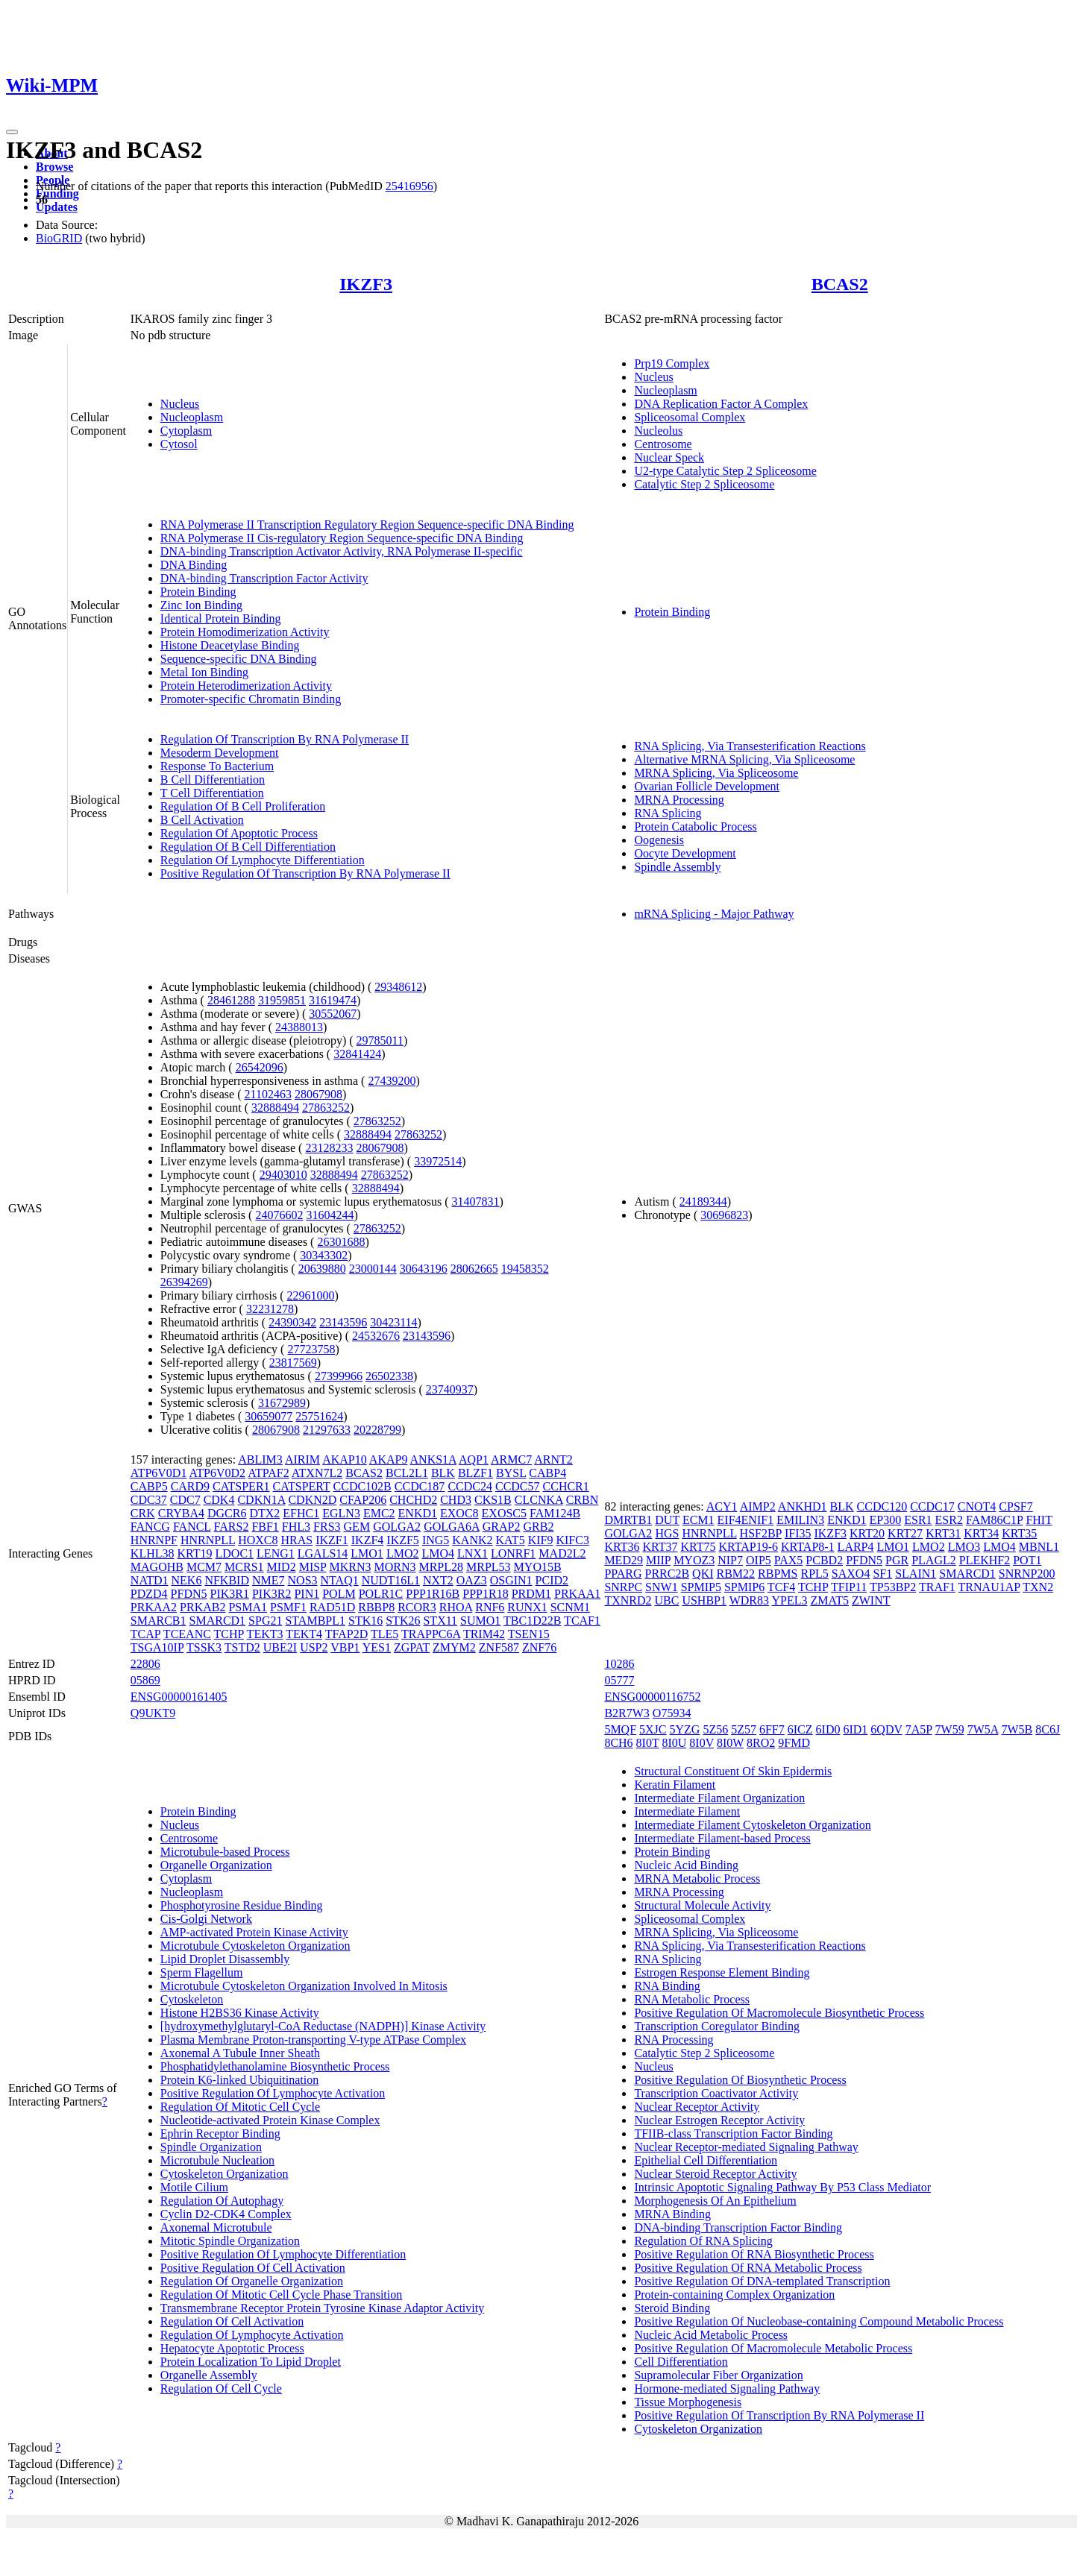  What do you see at coordinates (417, 1607) in the screenshot?
I see `RCOR3` at bounding box center [417, 1607].